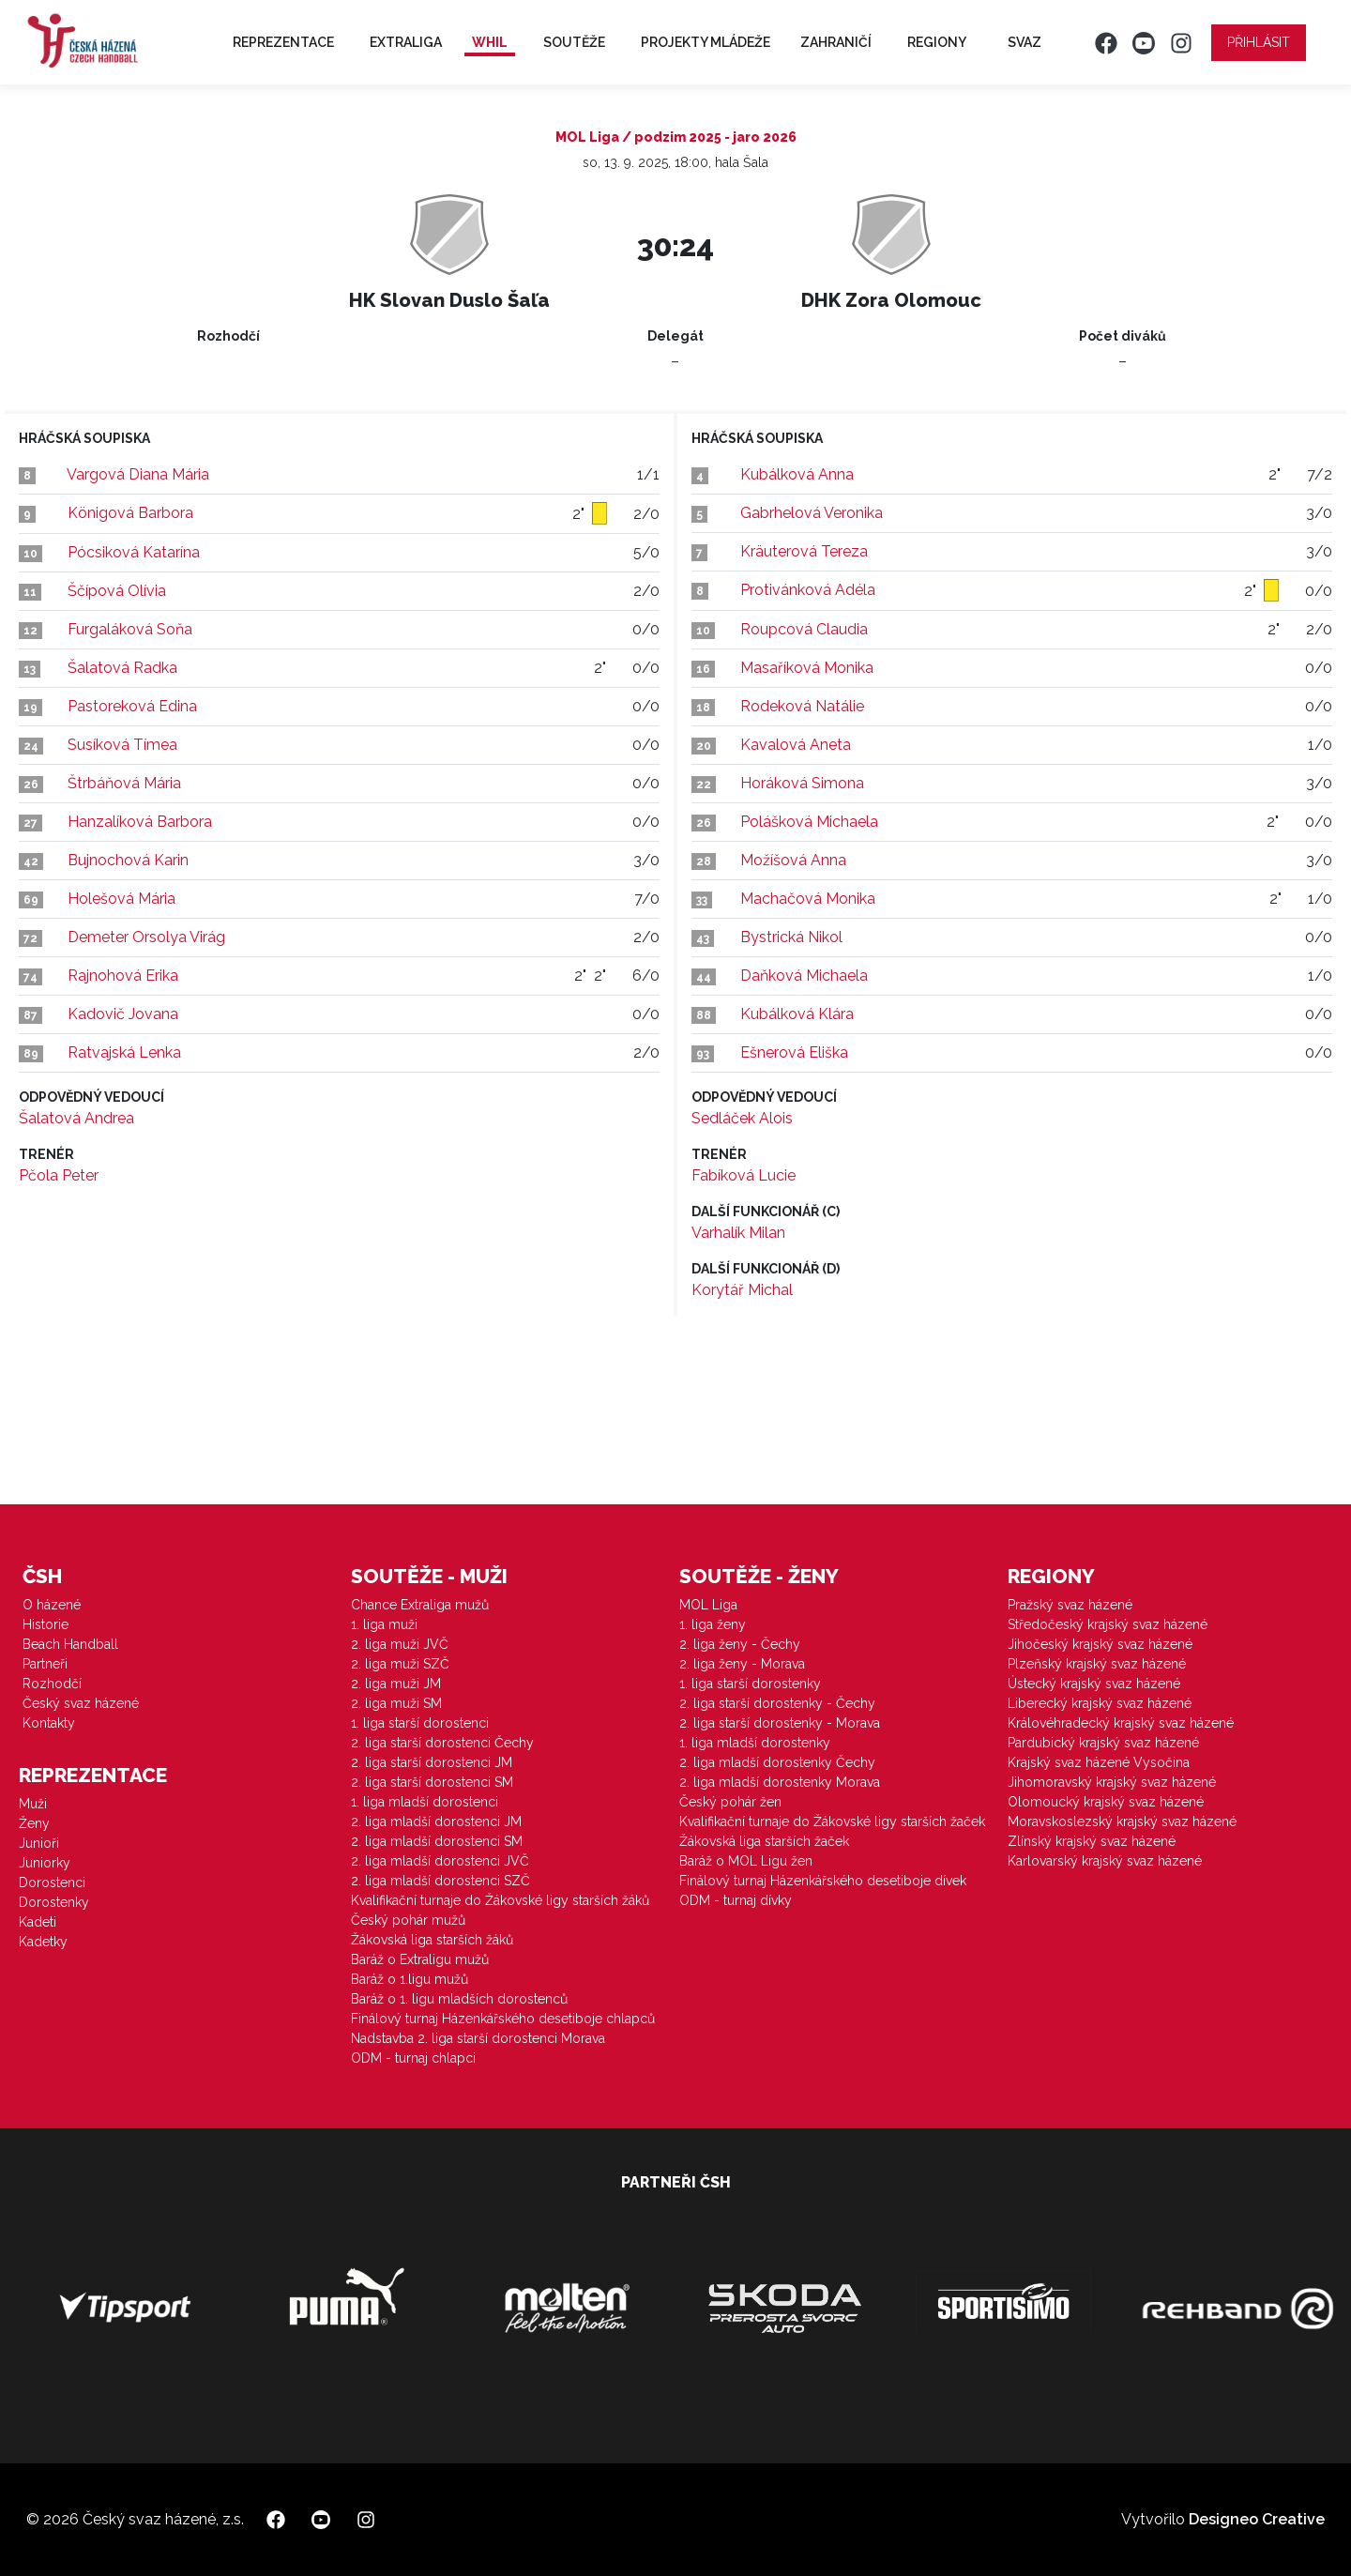 This screenshot has width=1351, height=2576. What do you see at coordinates (791, 937) in the screenshot?
I see `Bystrická Nikol` at bounding box center [791, 937].